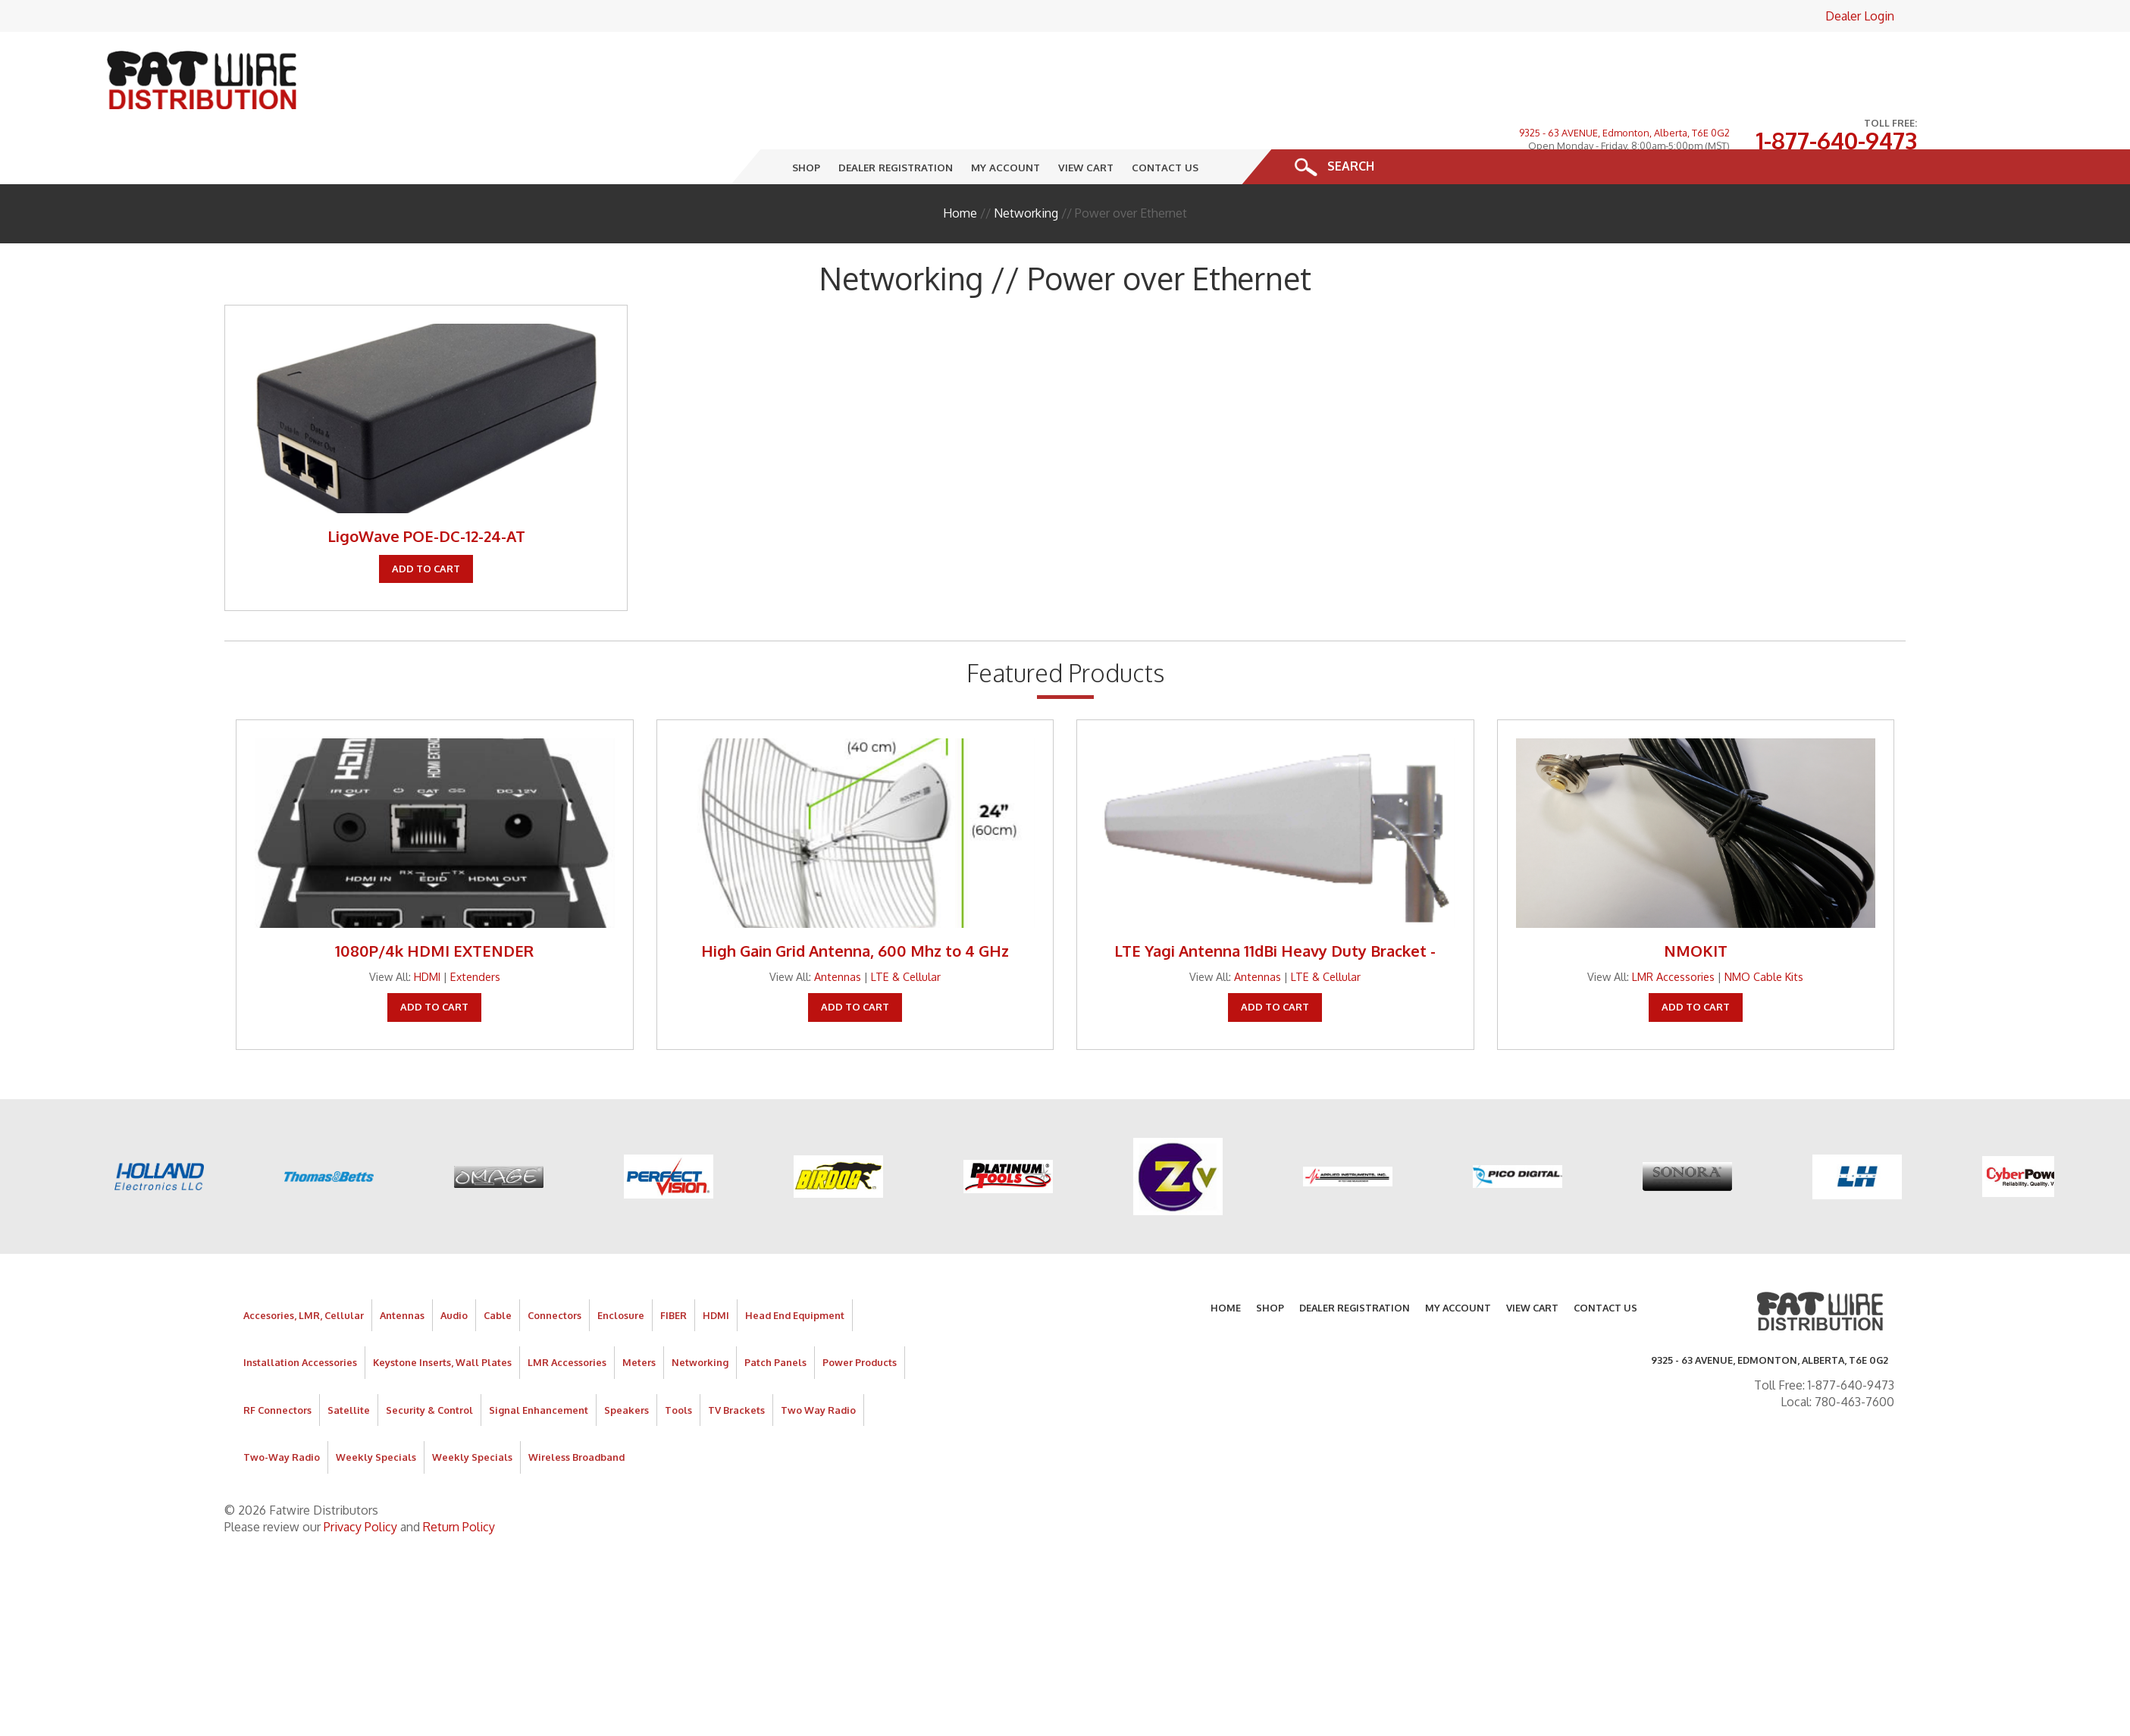 The image size is (2130, 1736). What do you see at coordinates (639, 1314) in the screenshot?
I see `Meters` at bounding box center [639, 1314].